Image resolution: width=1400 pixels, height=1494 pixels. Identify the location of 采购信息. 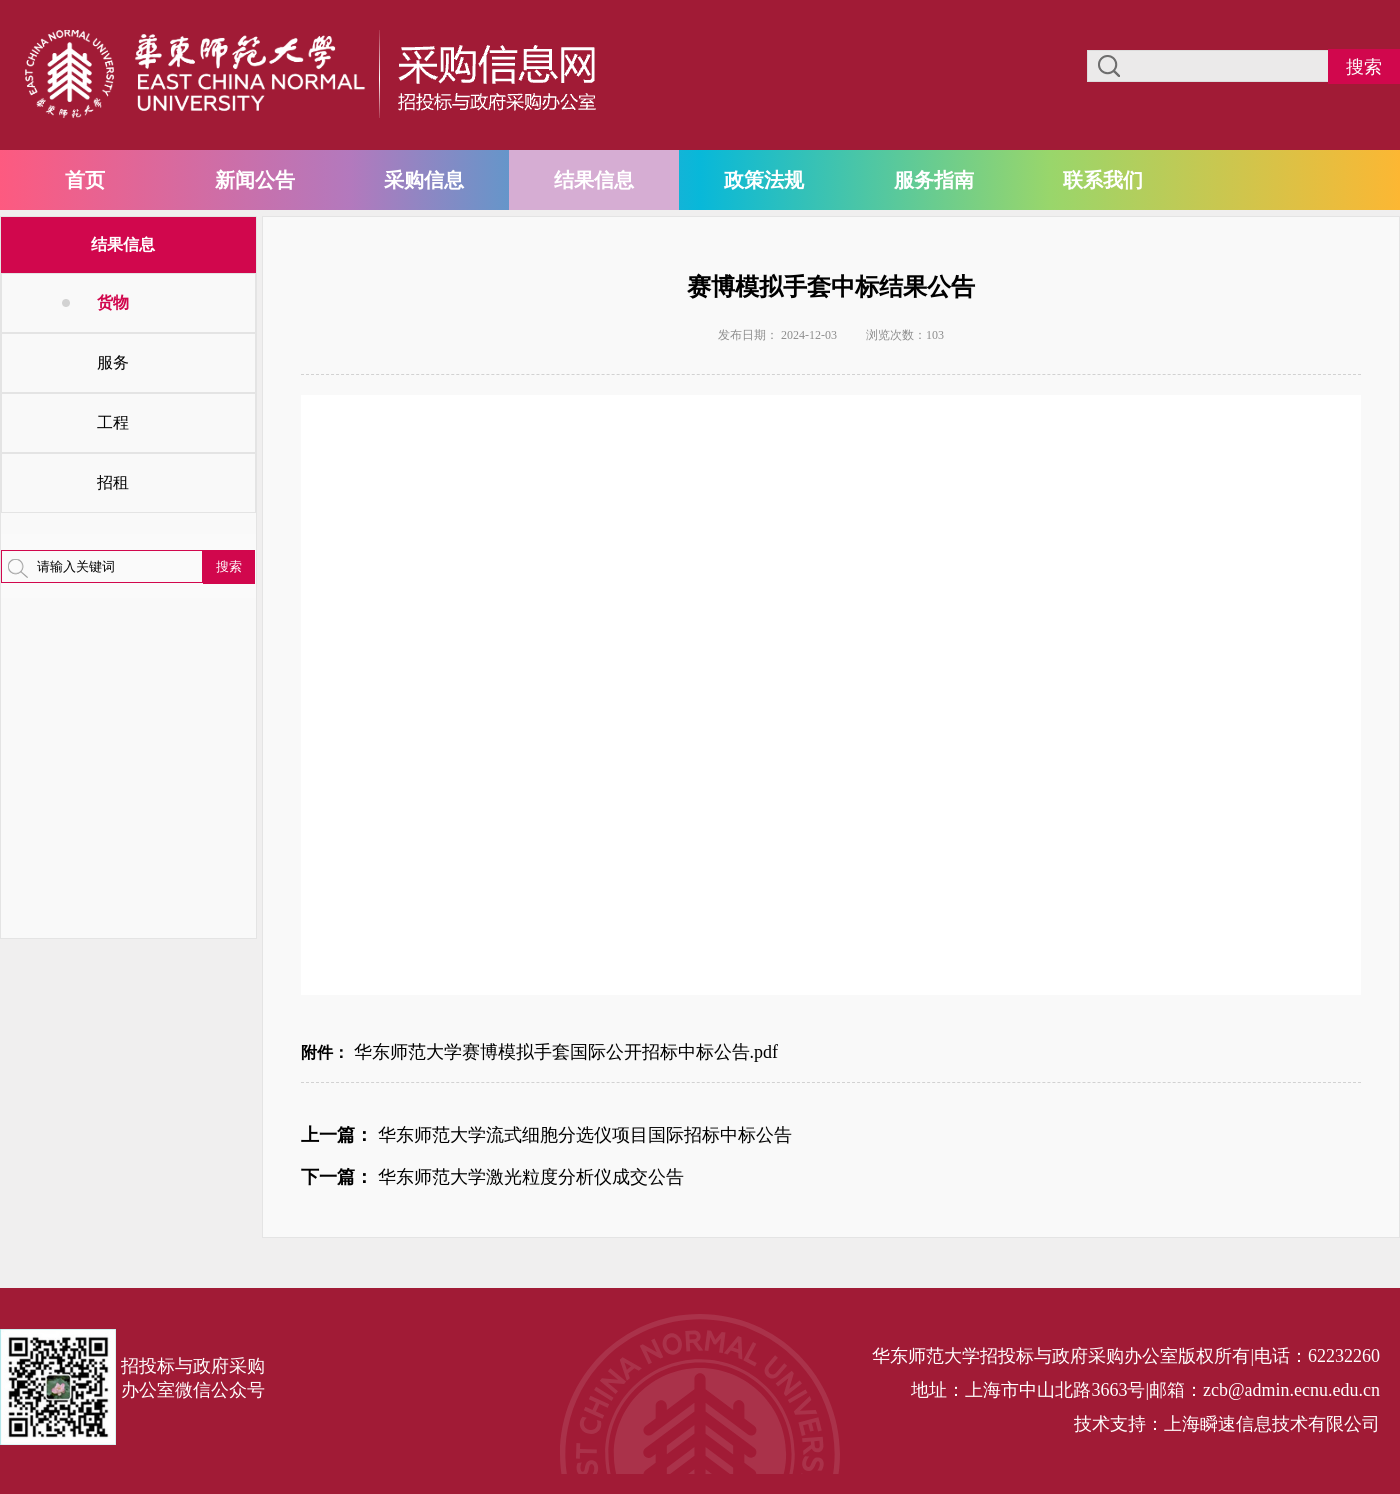
(424, 180).